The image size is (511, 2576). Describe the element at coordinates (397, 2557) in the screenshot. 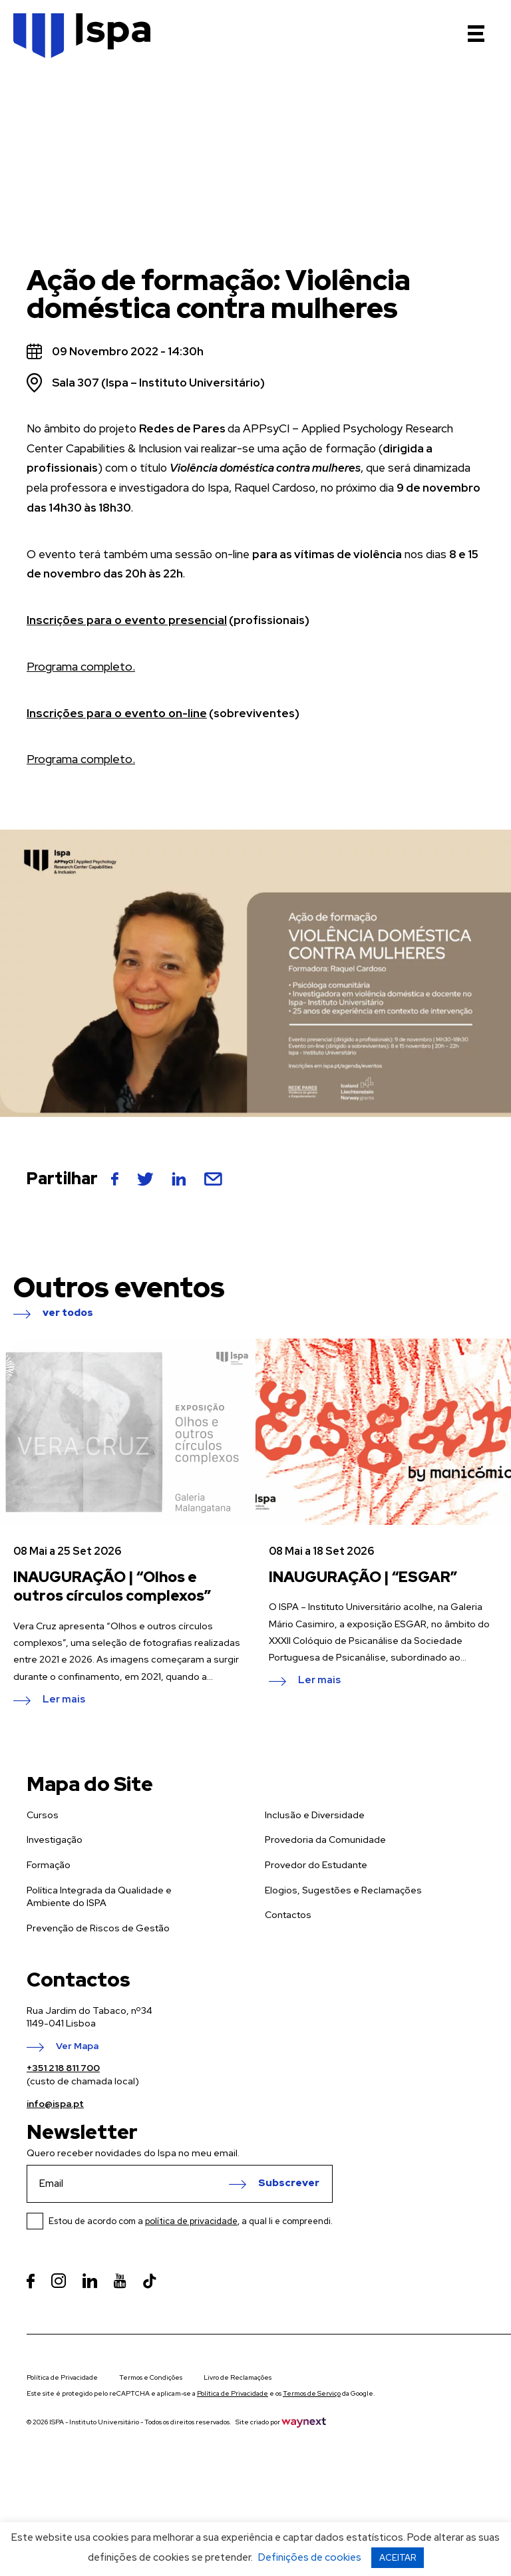

I see `ACEITAR [button]` at that location.